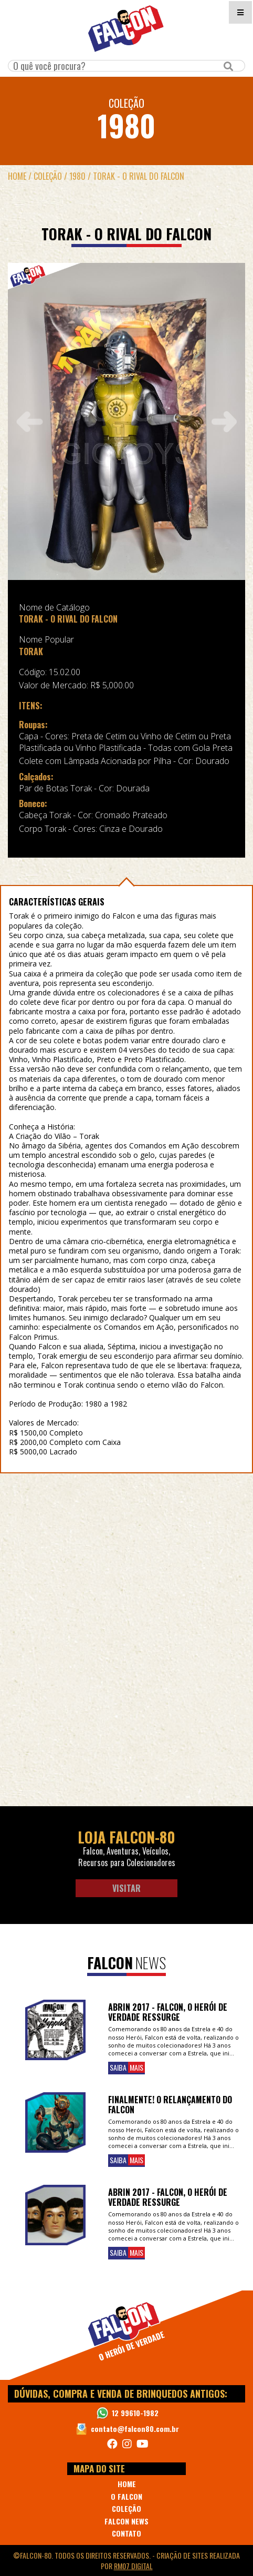 The height and width of the screenshot is (2576, 253). Describe the element at coordinates (126, 2521) in the screenshot. I see `FALCON NEWS` at that location.